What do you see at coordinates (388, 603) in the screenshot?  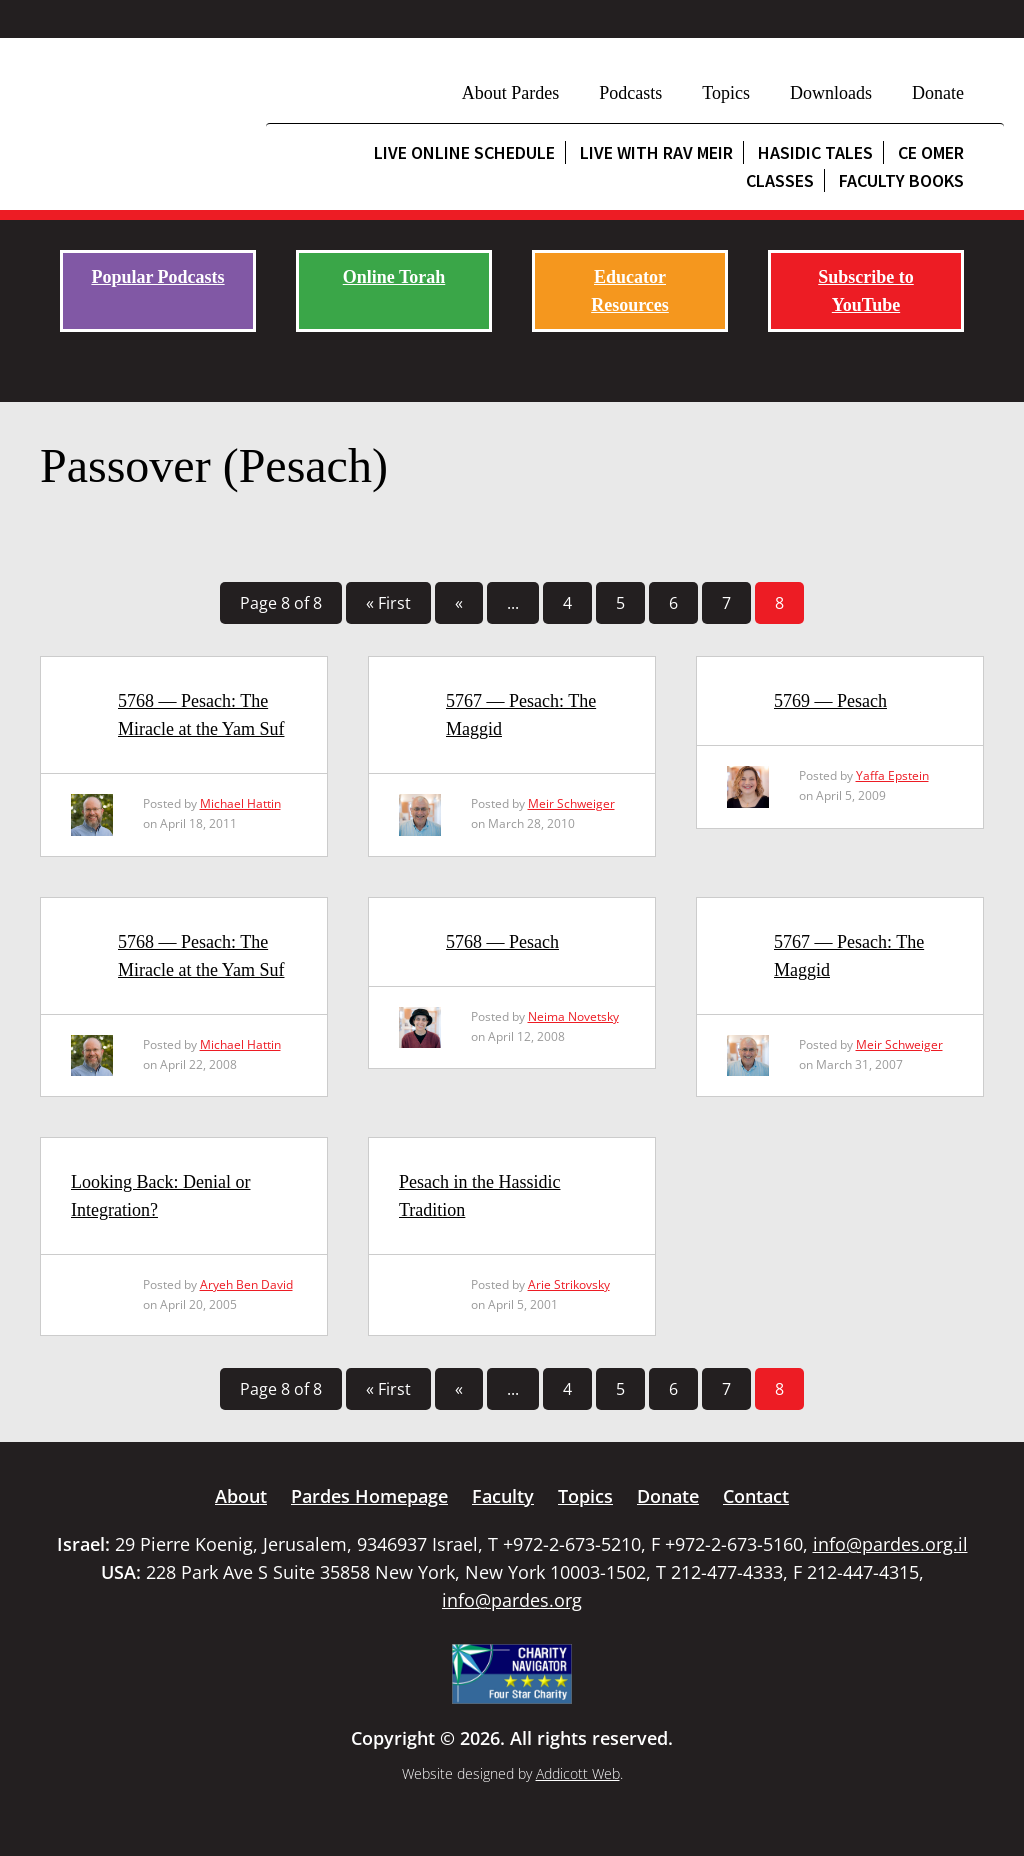 I see `« First [First Page]` at bounding box center [388, 603].